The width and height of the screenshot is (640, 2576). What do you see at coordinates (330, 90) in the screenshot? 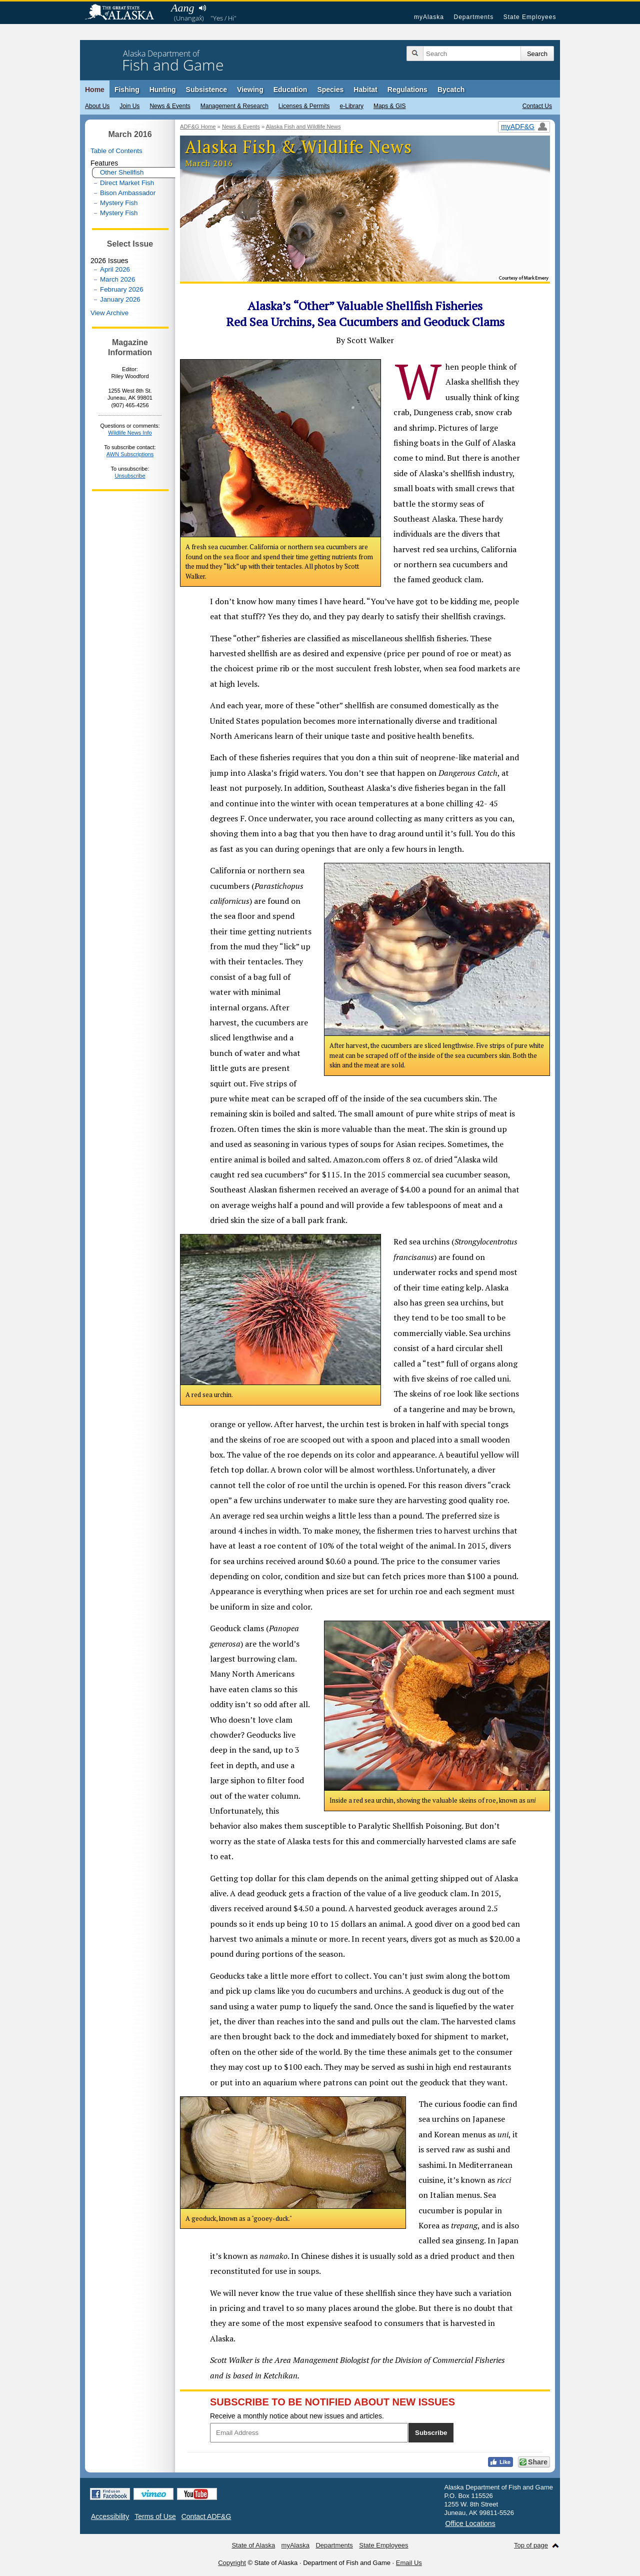
I see `Species` at bounding box center [330, 90].